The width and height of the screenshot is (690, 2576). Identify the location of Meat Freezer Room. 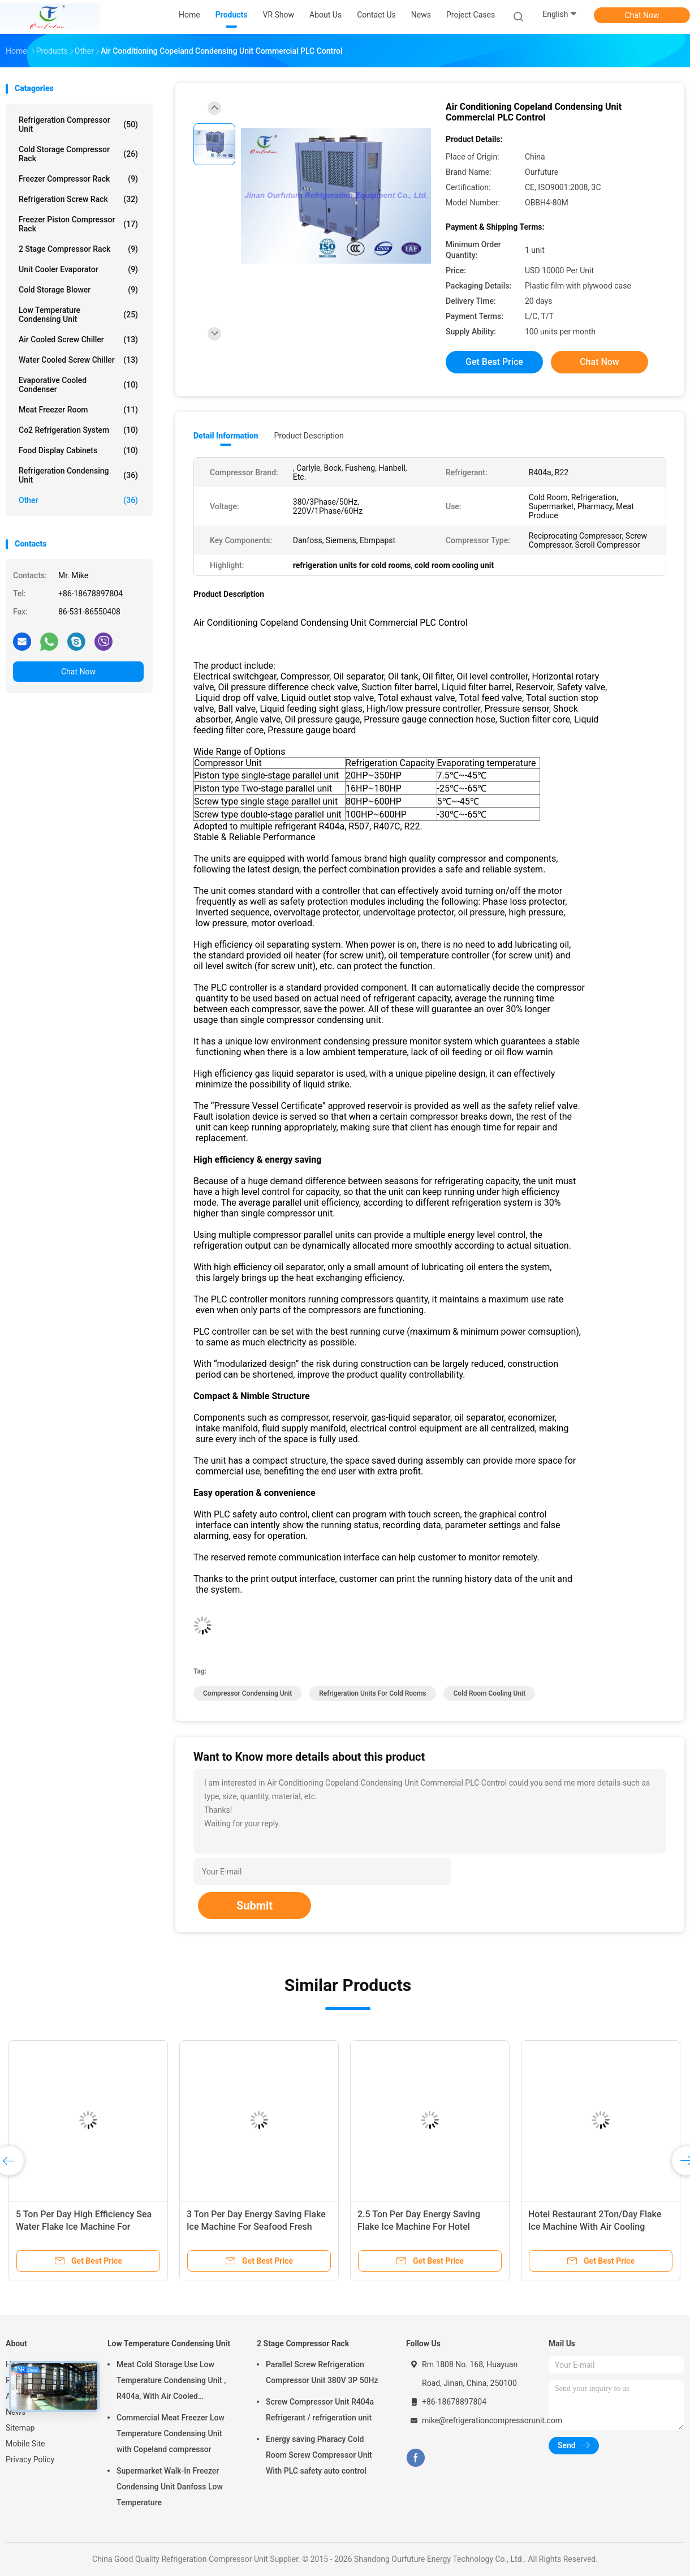
(78, 409).